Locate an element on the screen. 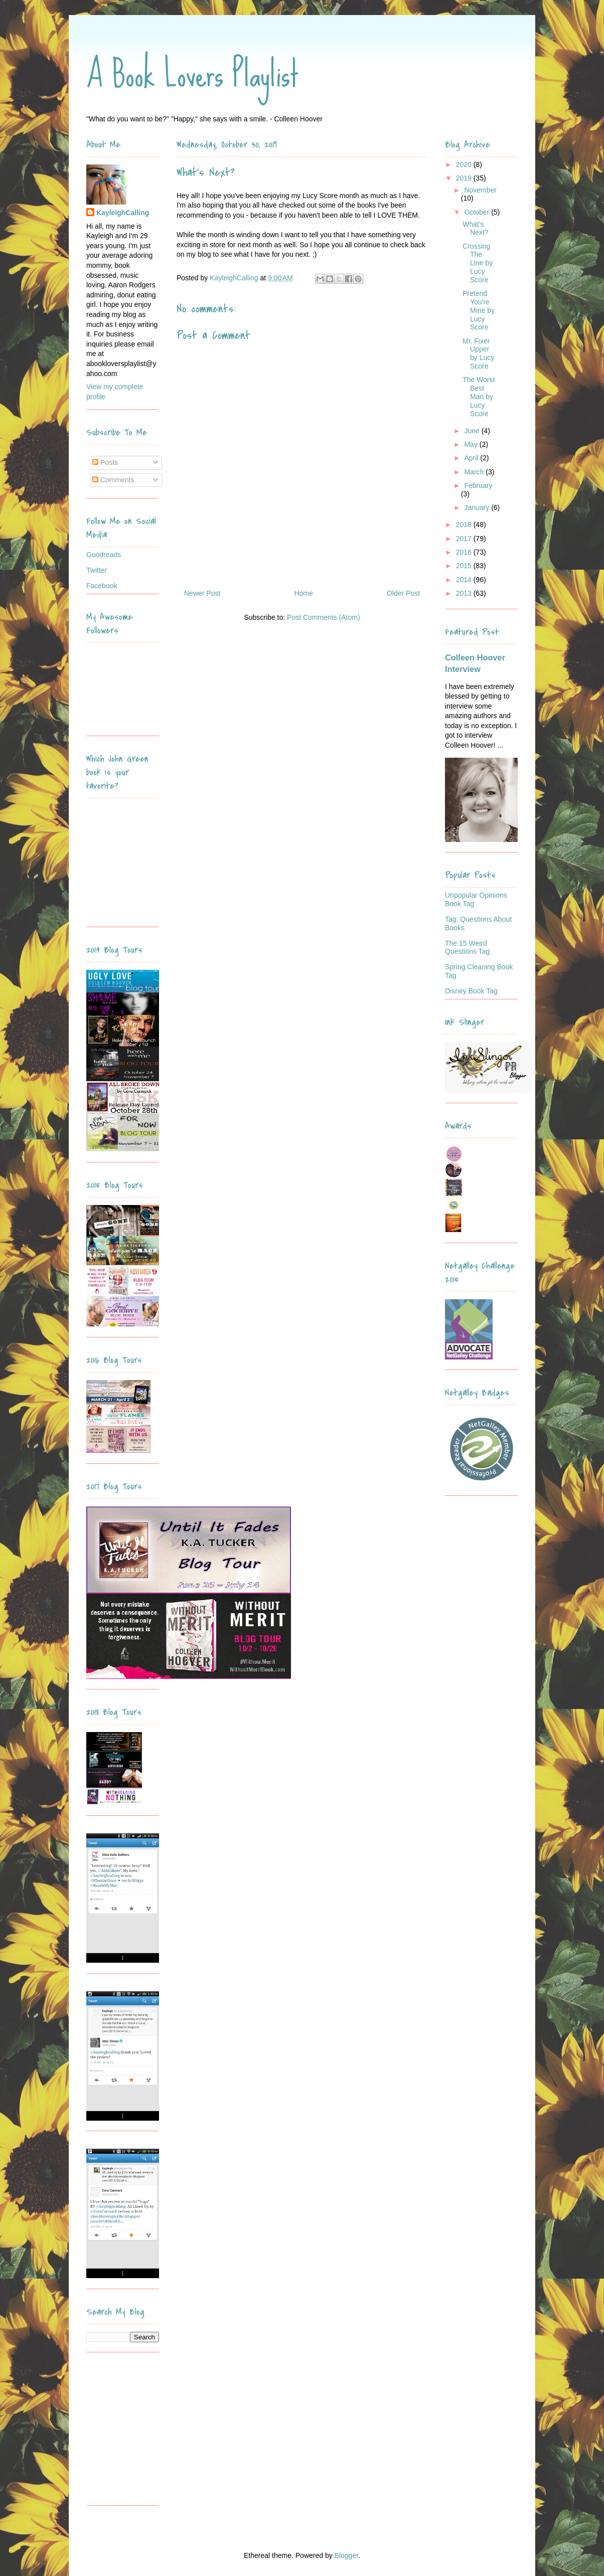 The height and width of the screenshot is (2576, 604). Crossing The Line by Lucy Score is located at coordinates (478, 263).